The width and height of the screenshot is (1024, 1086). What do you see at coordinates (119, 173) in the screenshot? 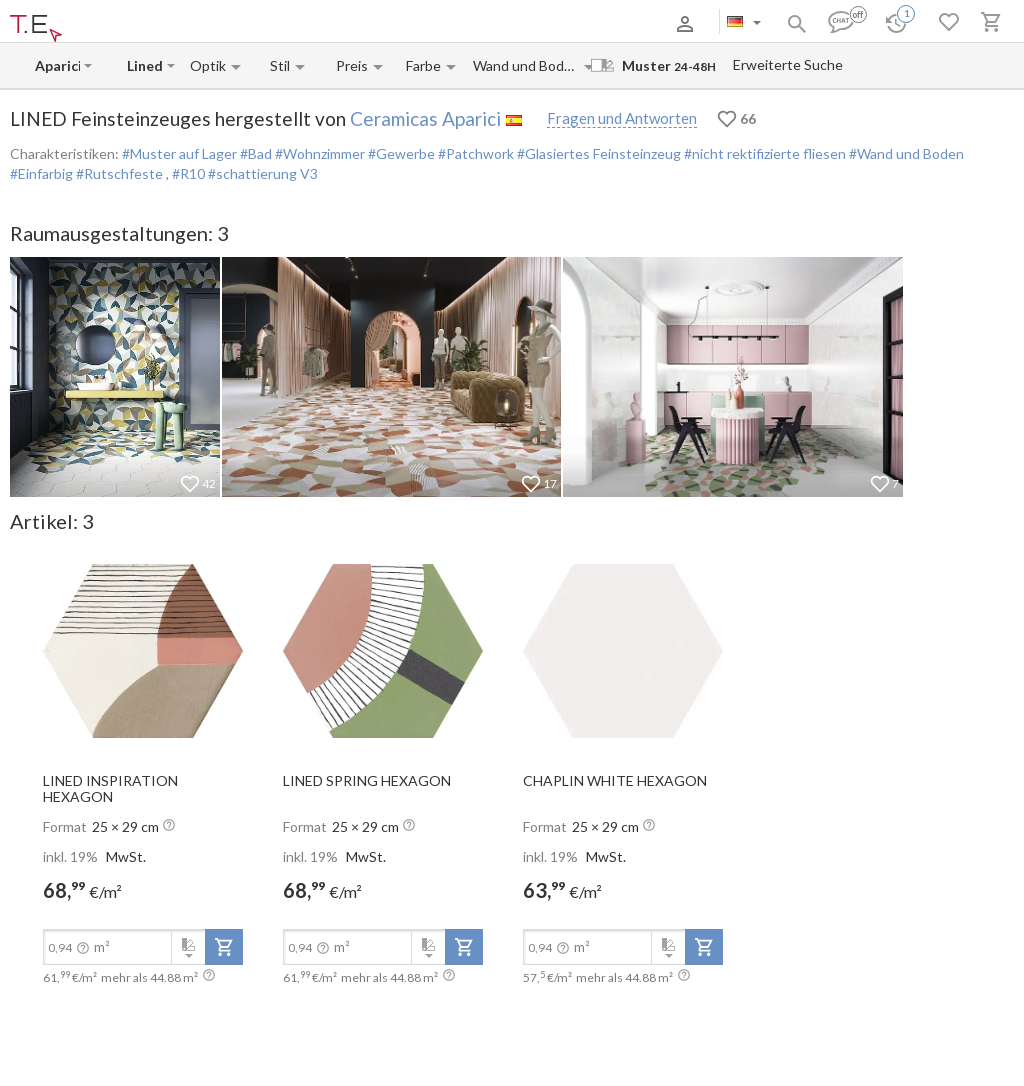
I see `#Rutschfeste` at bounding box center [119, 173].